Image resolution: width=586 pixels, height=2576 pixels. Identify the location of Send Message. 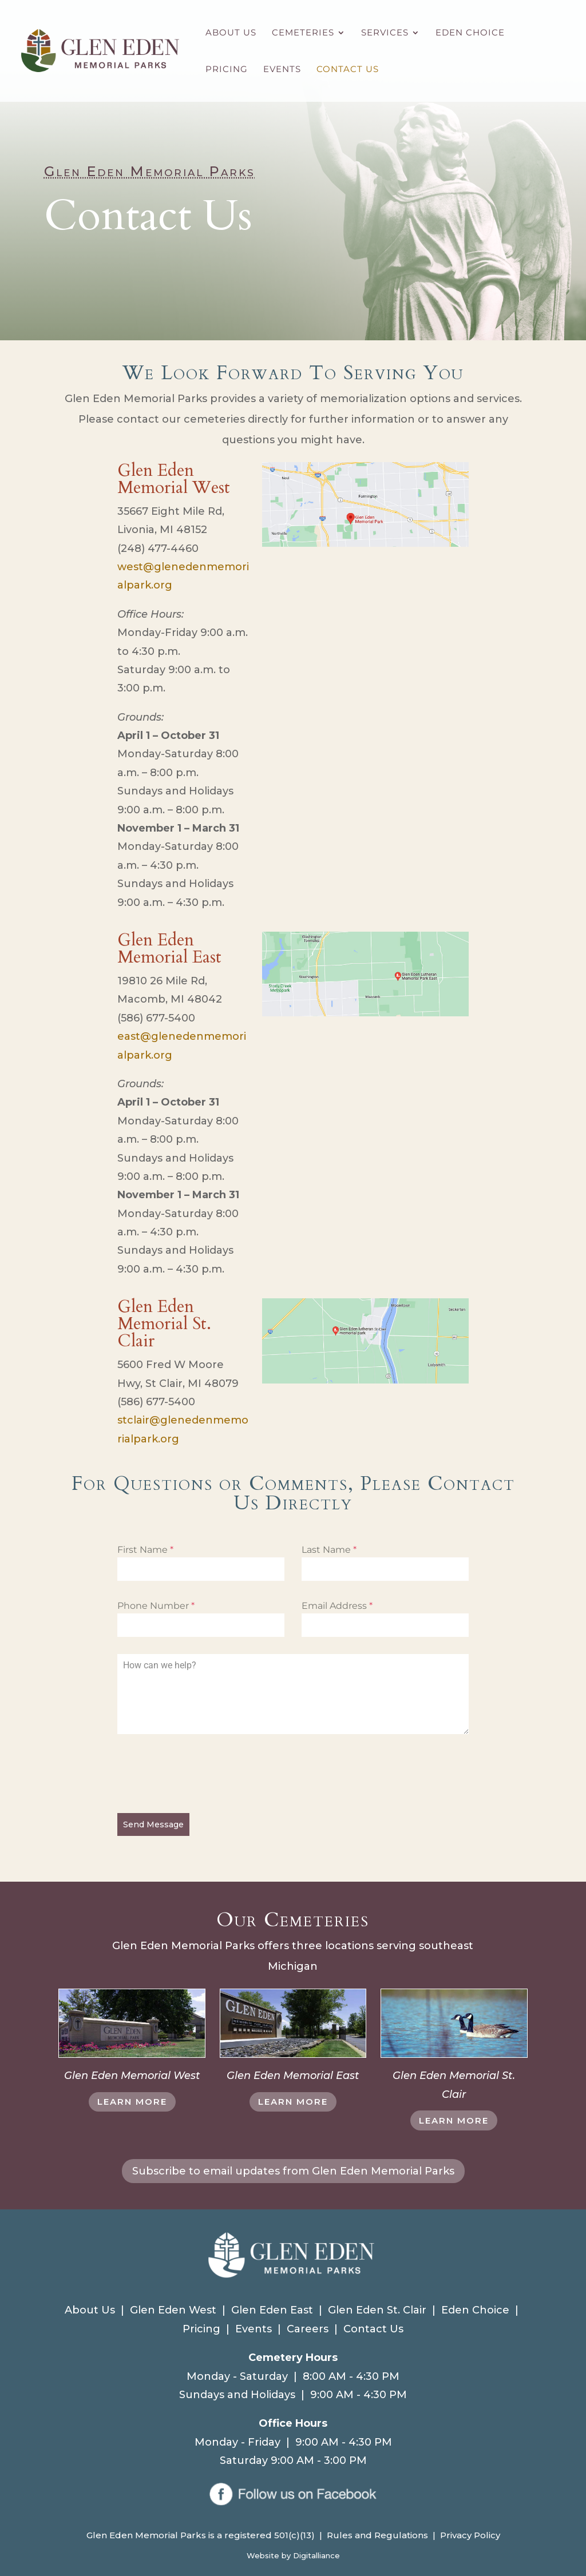
(153, 1824).